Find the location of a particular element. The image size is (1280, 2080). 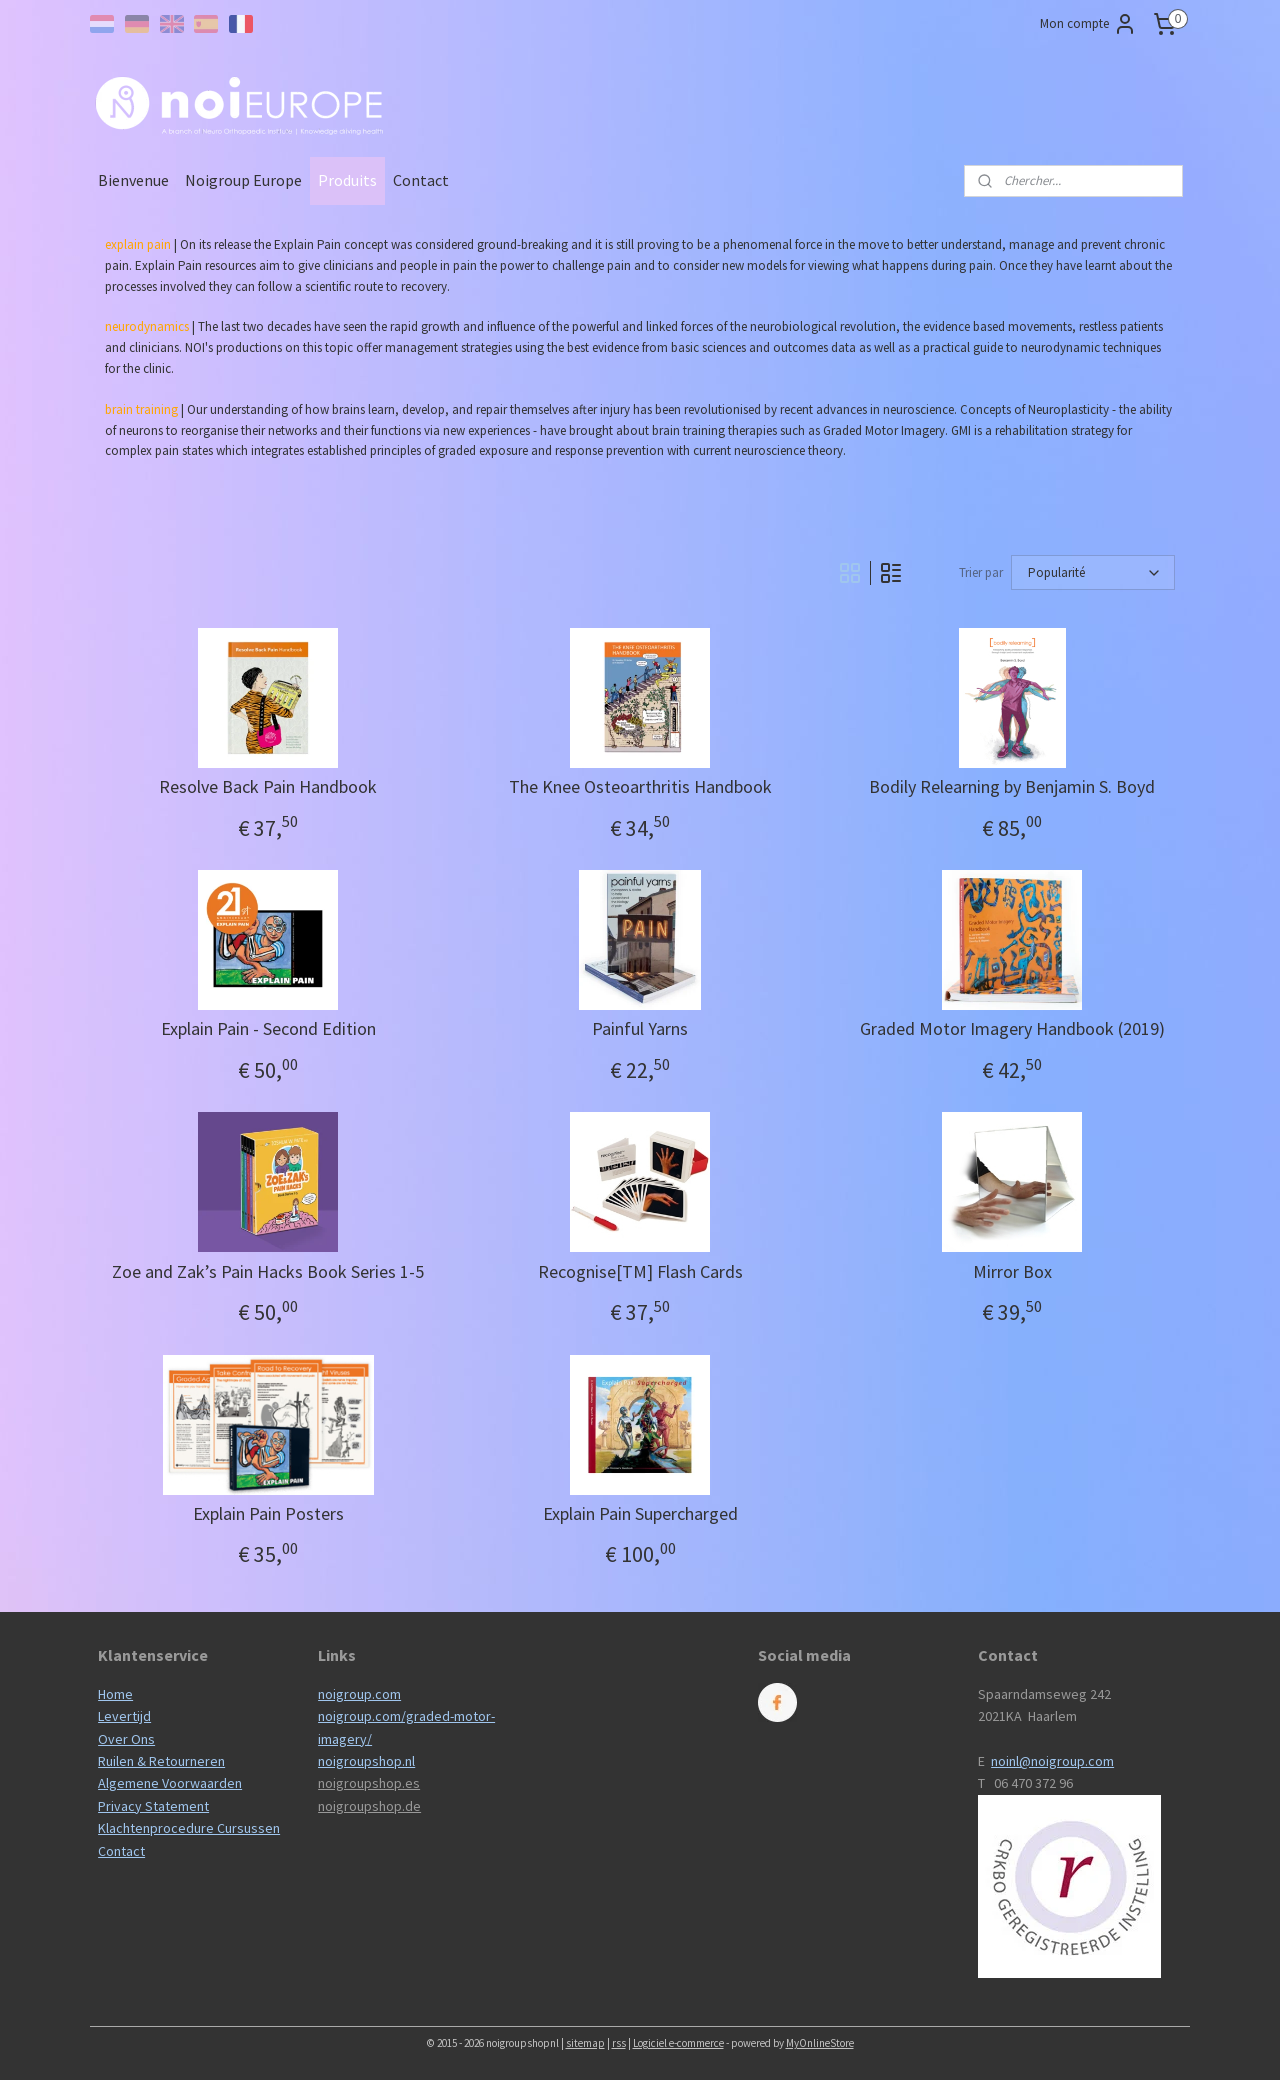

The Knee Osteoarthritis Handbook is located at coordinates (639, 787).